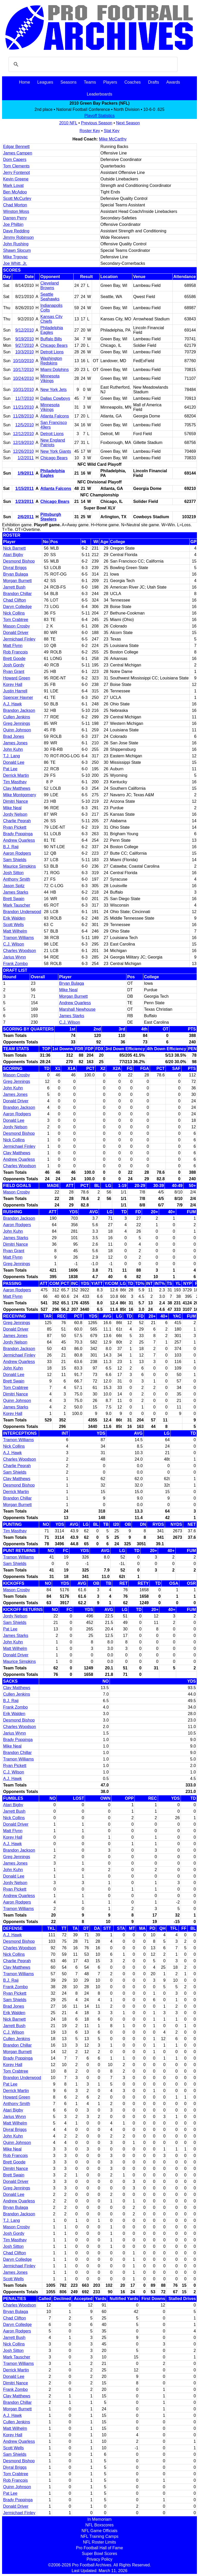 This screenshot has width=199, height=2576. What do you see at coordinates (14, 957) in the screenshot?
I see `Jarius Wynn` at bounding box center [14, 957].